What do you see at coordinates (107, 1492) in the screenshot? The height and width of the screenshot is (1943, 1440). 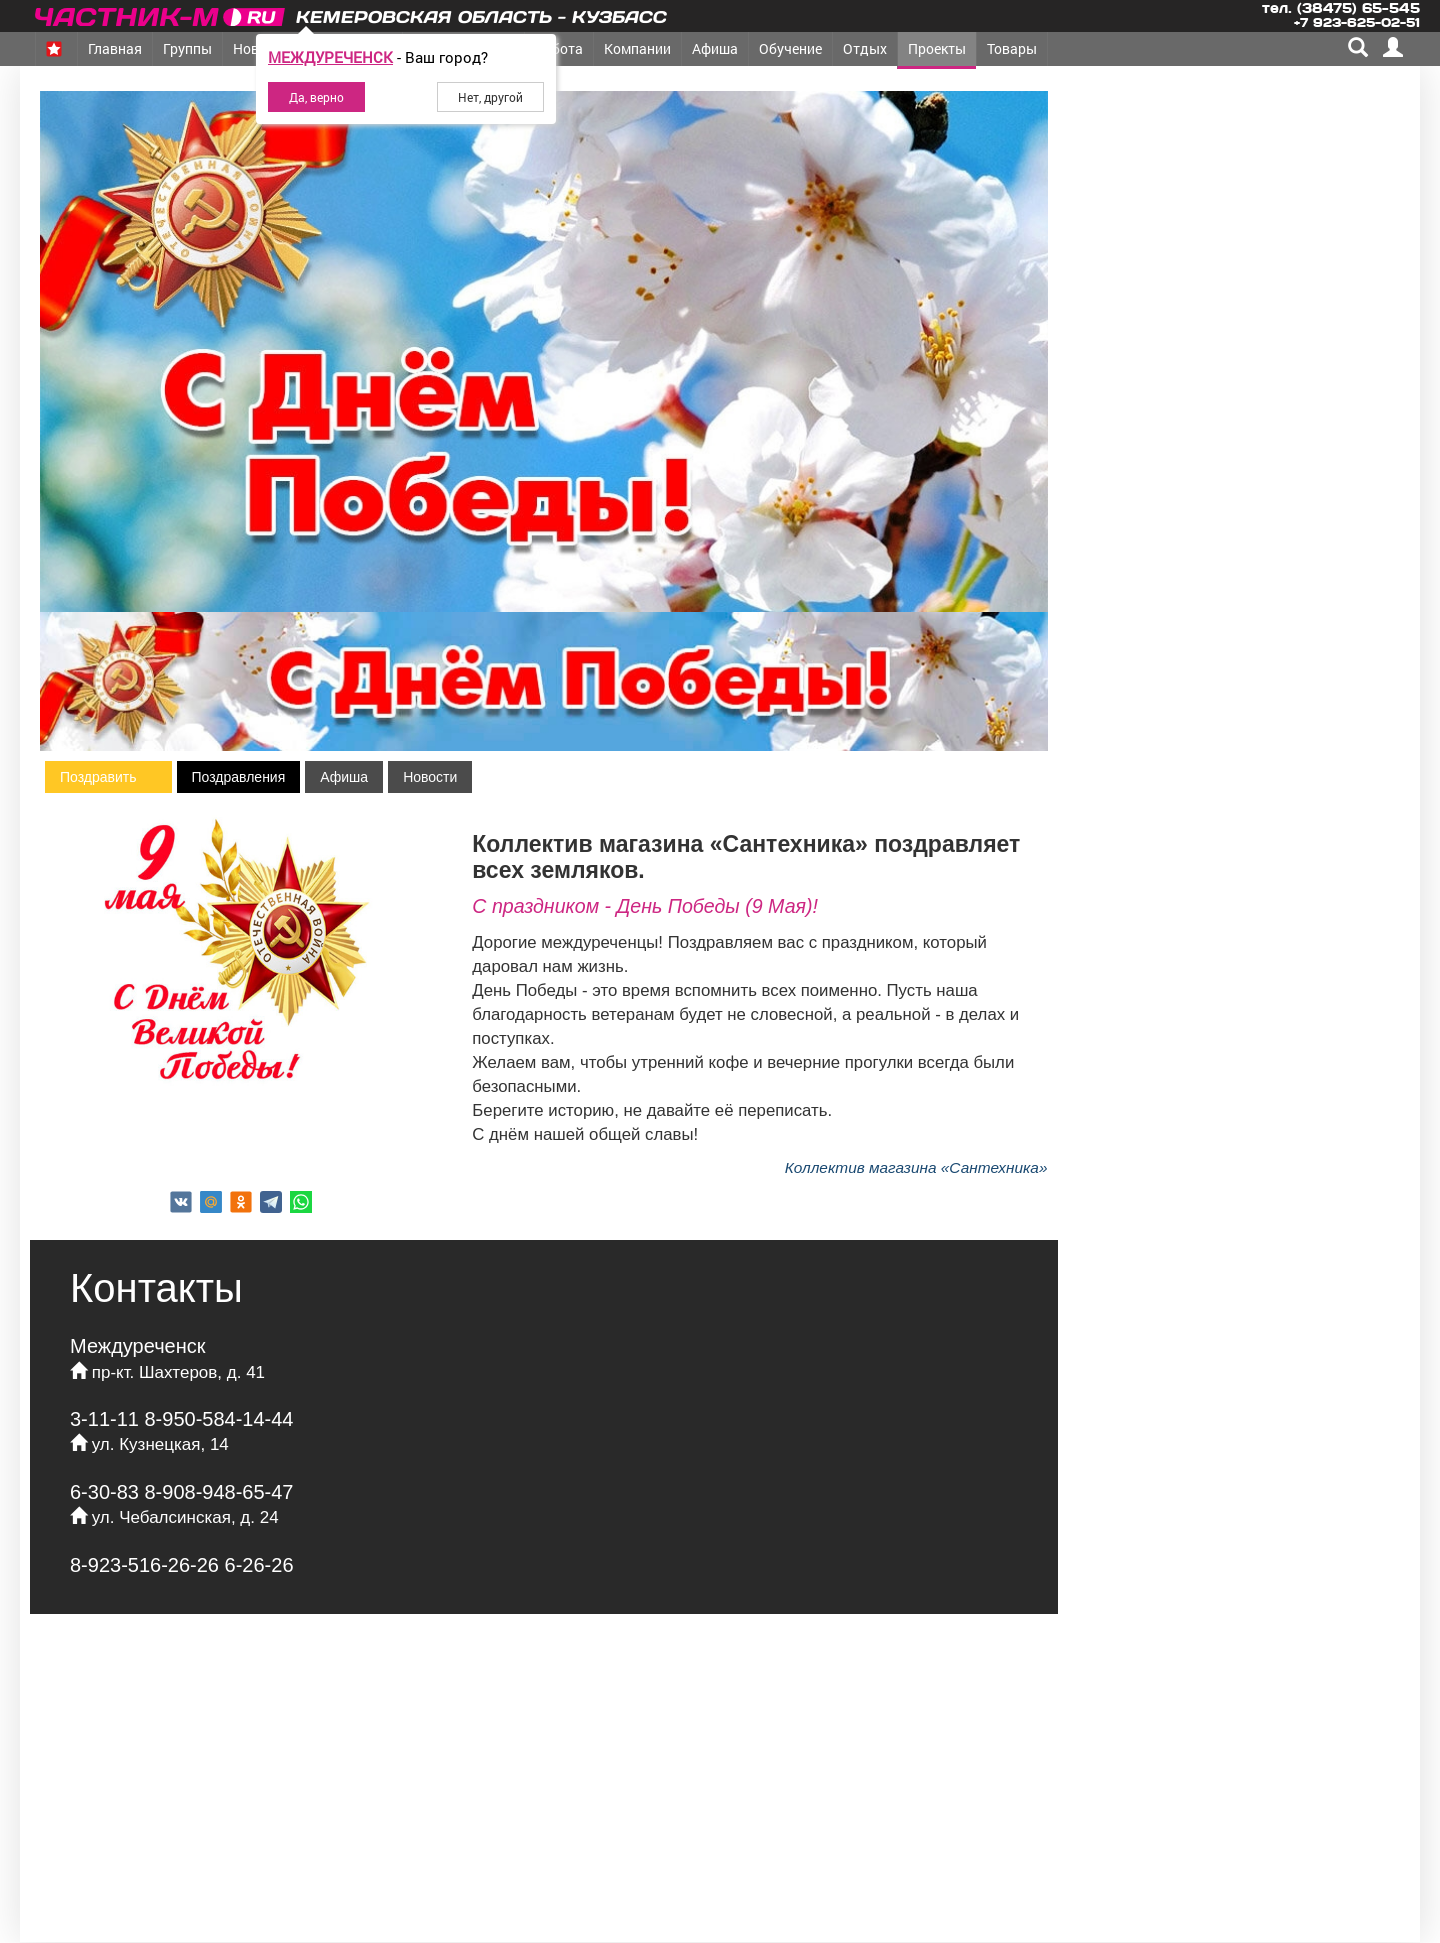 I see `6-30-83` at bounding box center [107, 1492].